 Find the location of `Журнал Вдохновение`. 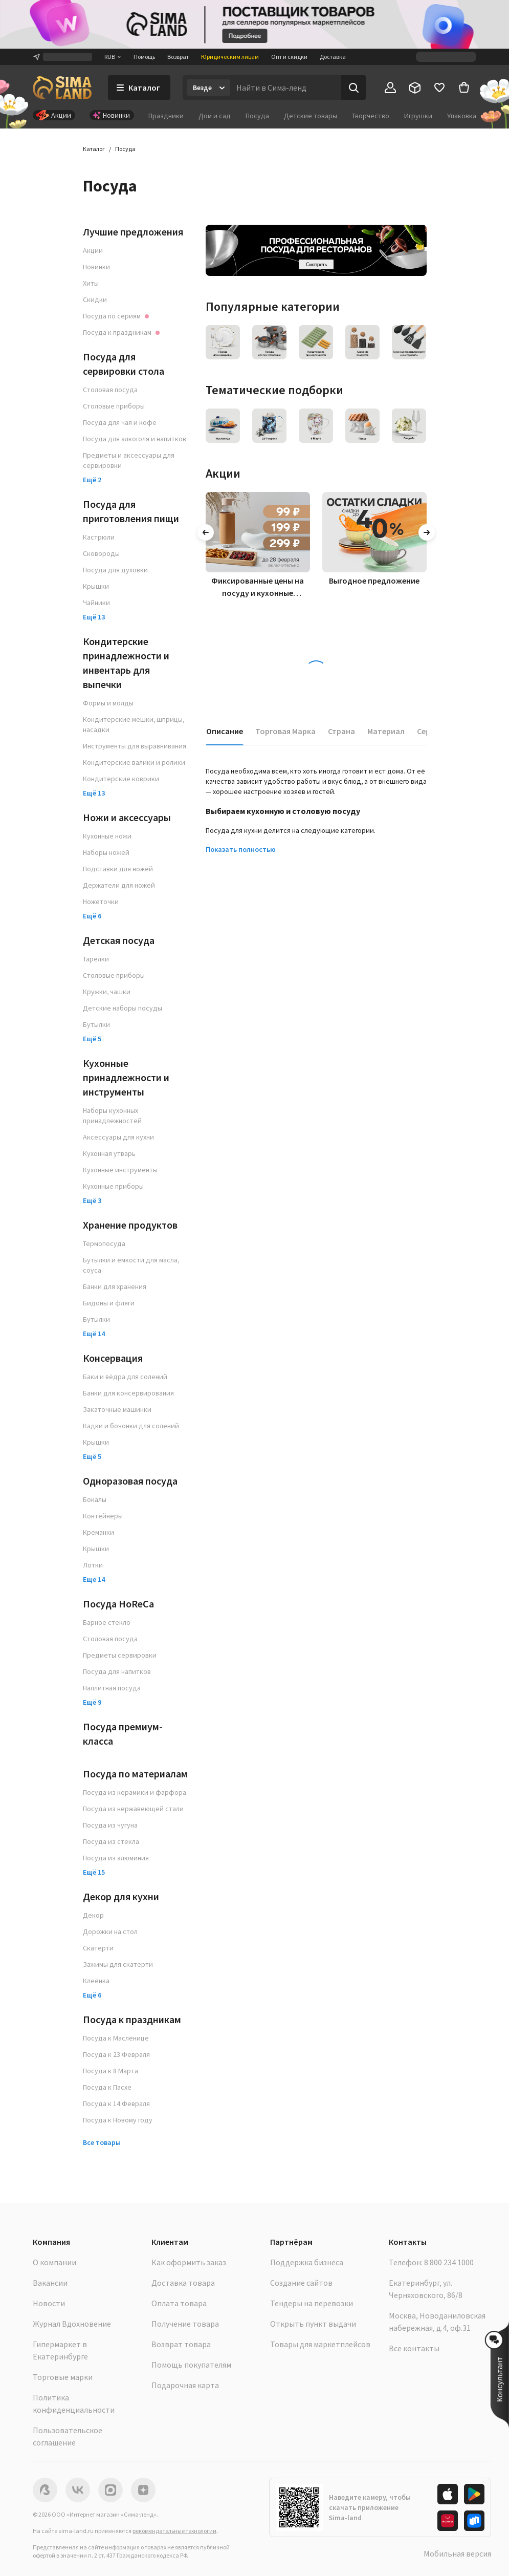

Журнал Вдохновение is located at coordinates (72, 2324).